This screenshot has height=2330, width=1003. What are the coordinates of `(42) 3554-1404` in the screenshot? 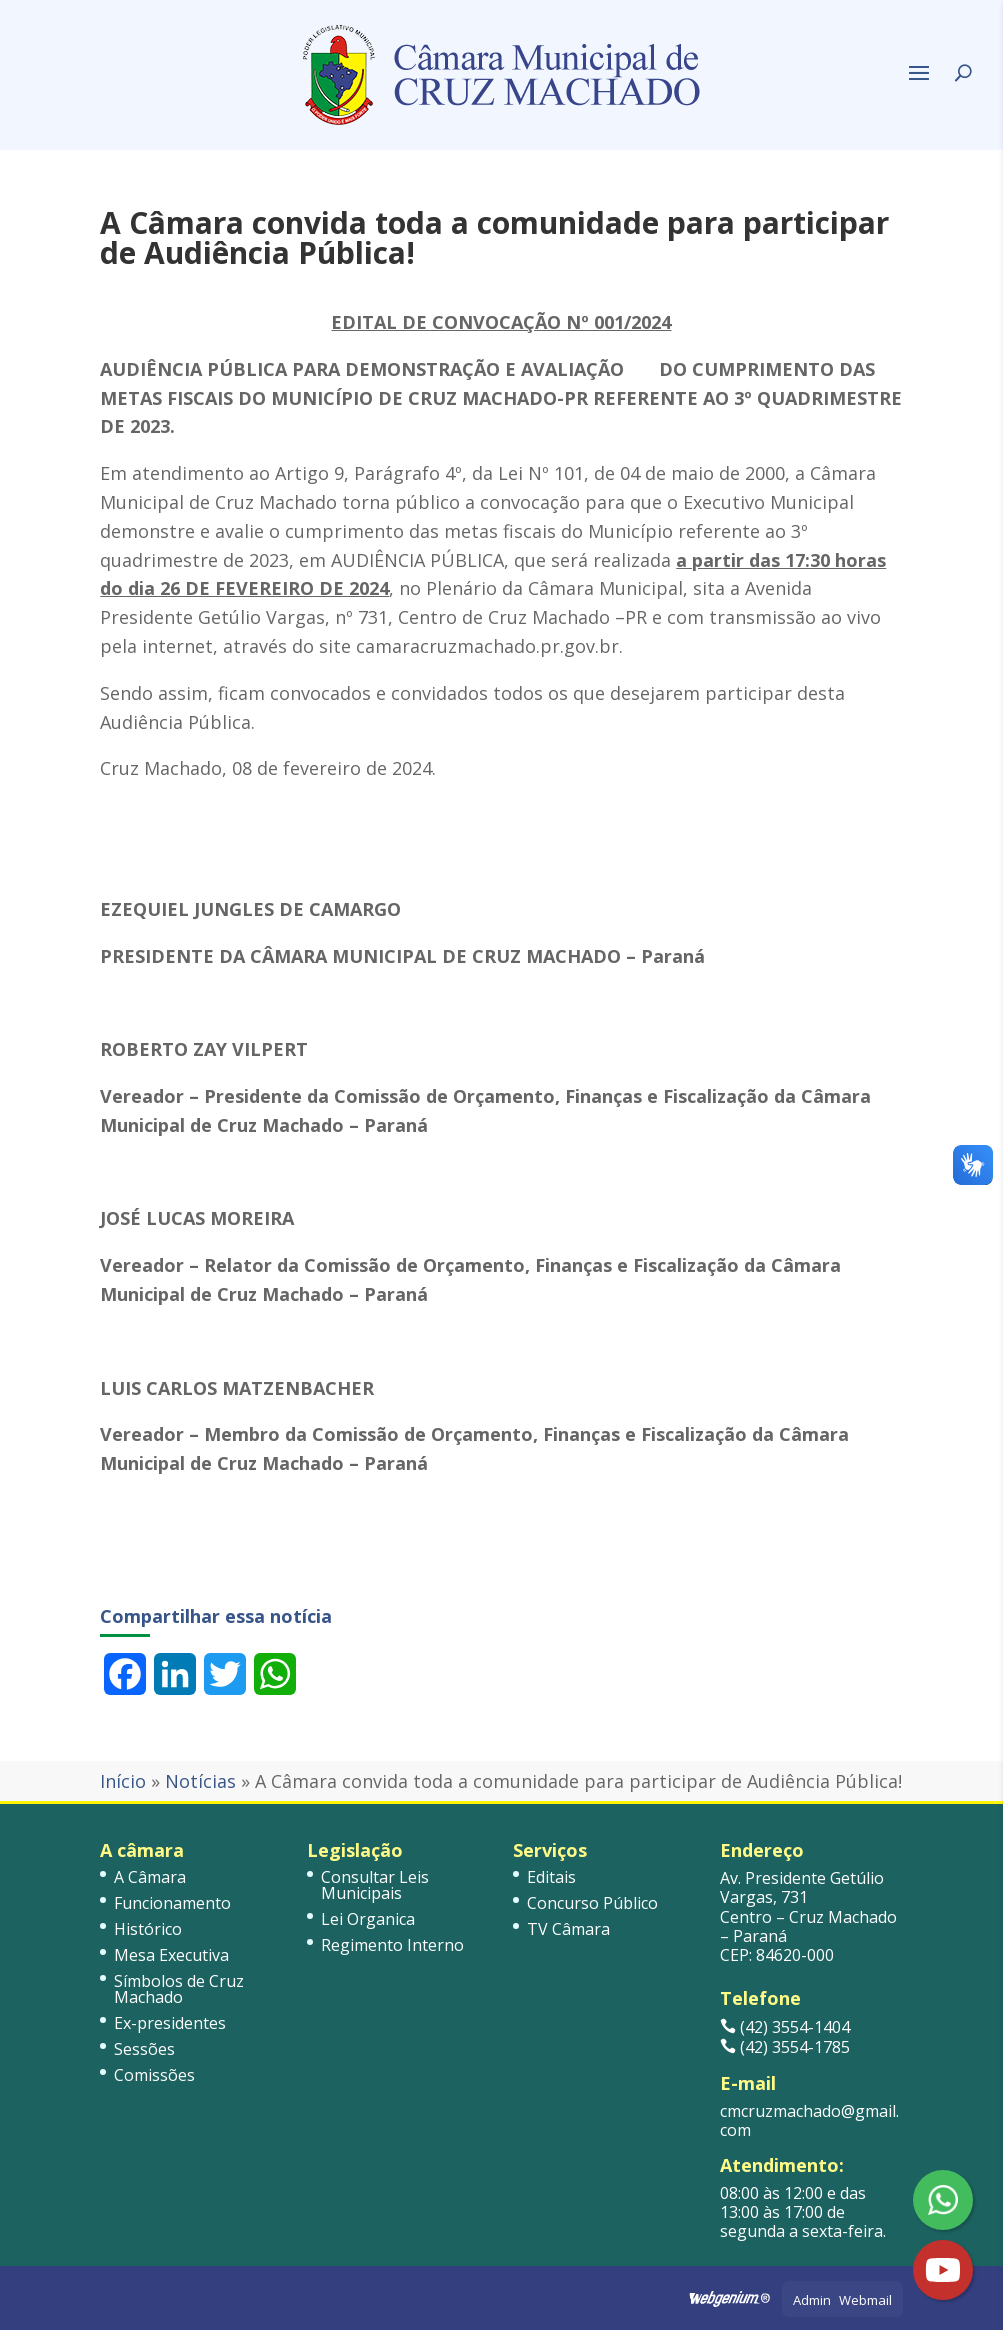 It's located at (785, 2027).